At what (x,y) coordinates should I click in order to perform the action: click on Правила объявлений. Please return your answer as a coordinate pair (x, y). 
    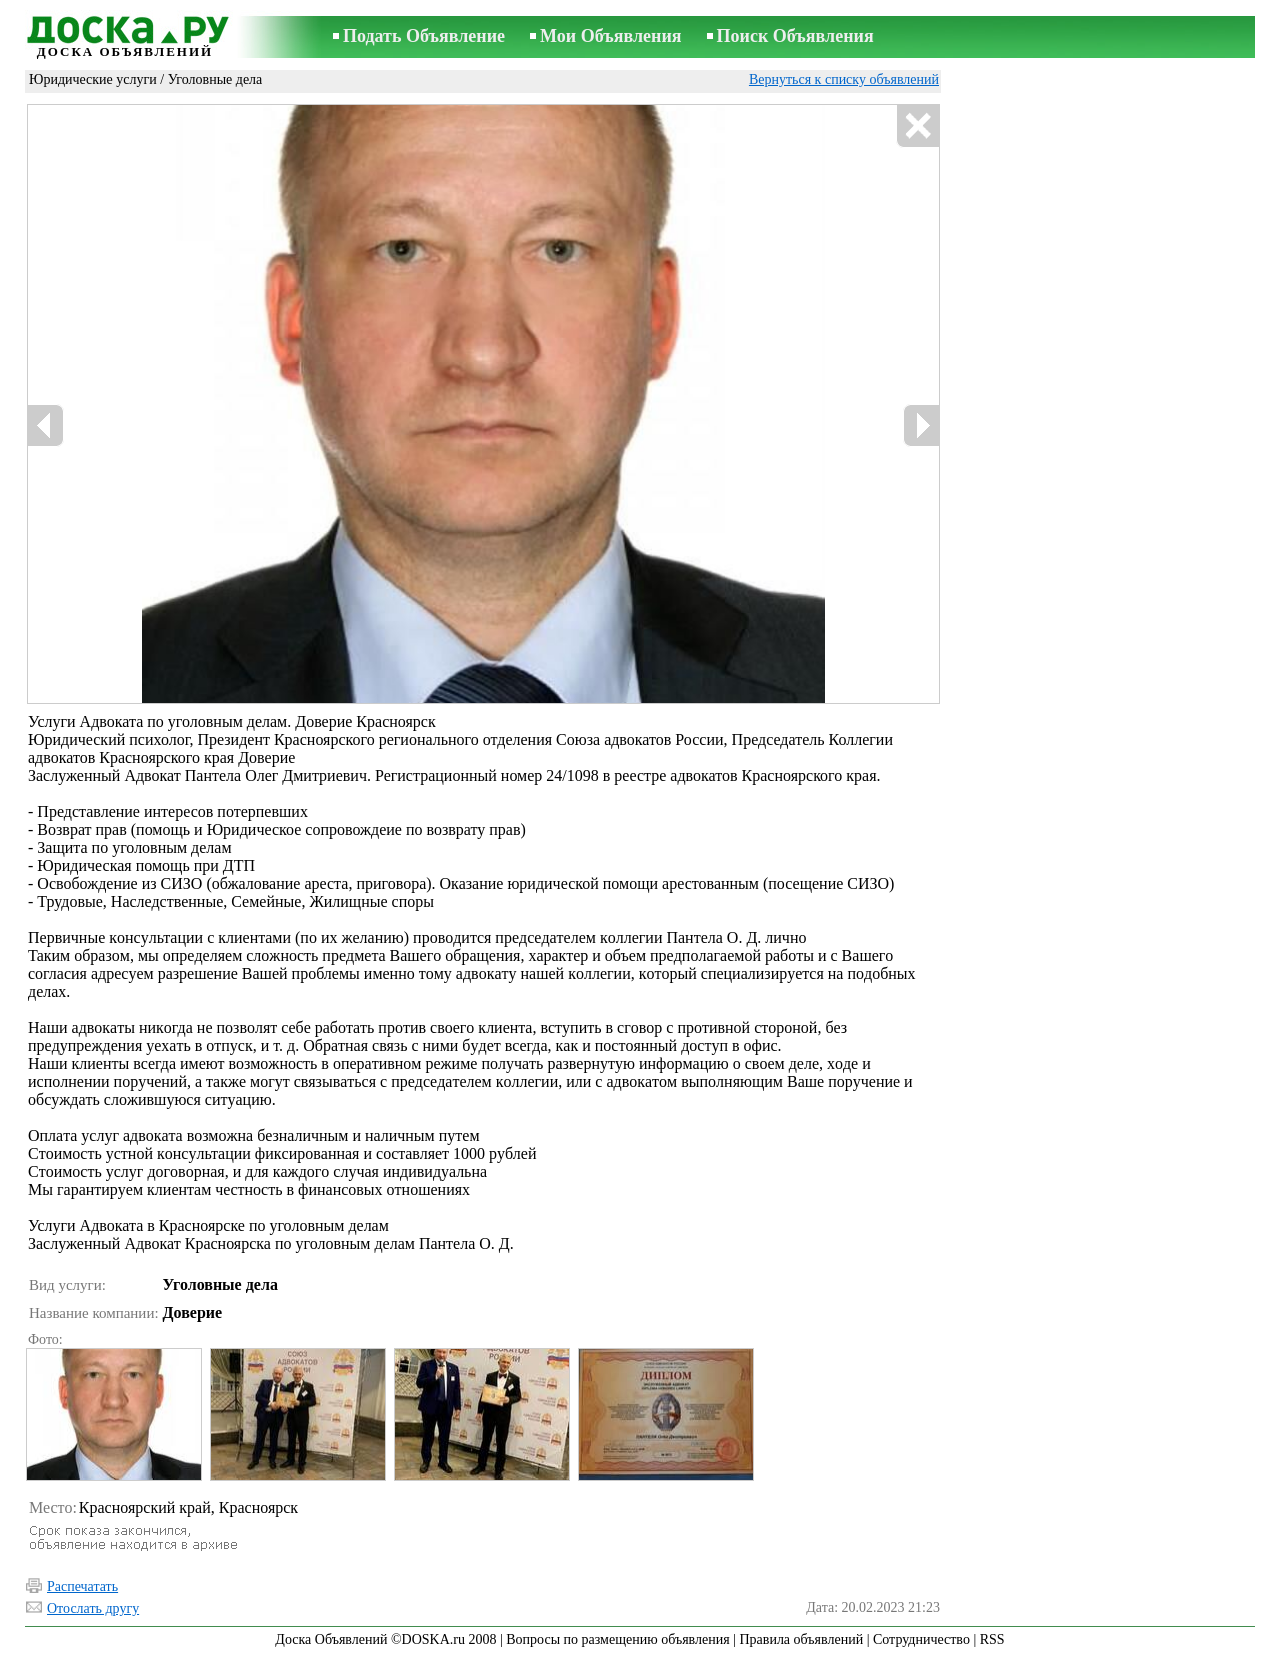
    Looking at the image, I should click on (801, 1639).